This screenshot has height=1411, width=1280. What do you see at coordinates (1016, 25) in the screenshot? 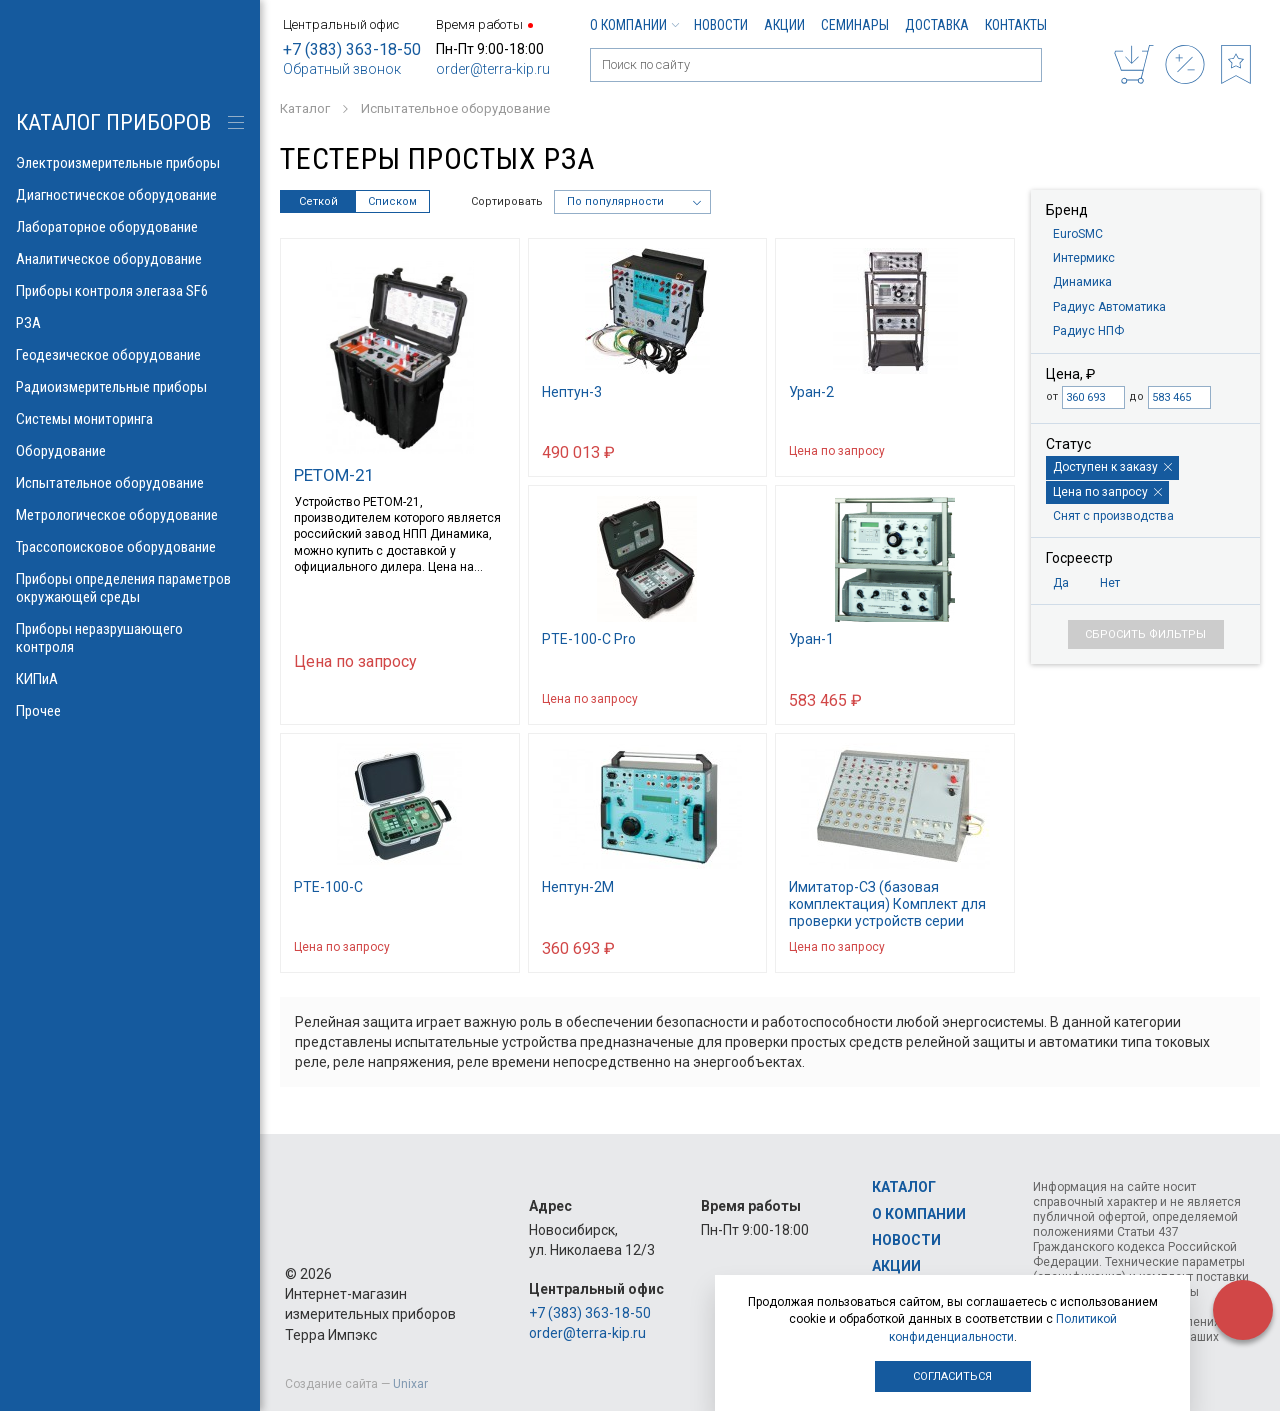
I see `Контакты` at bounding box center [1016, 25].